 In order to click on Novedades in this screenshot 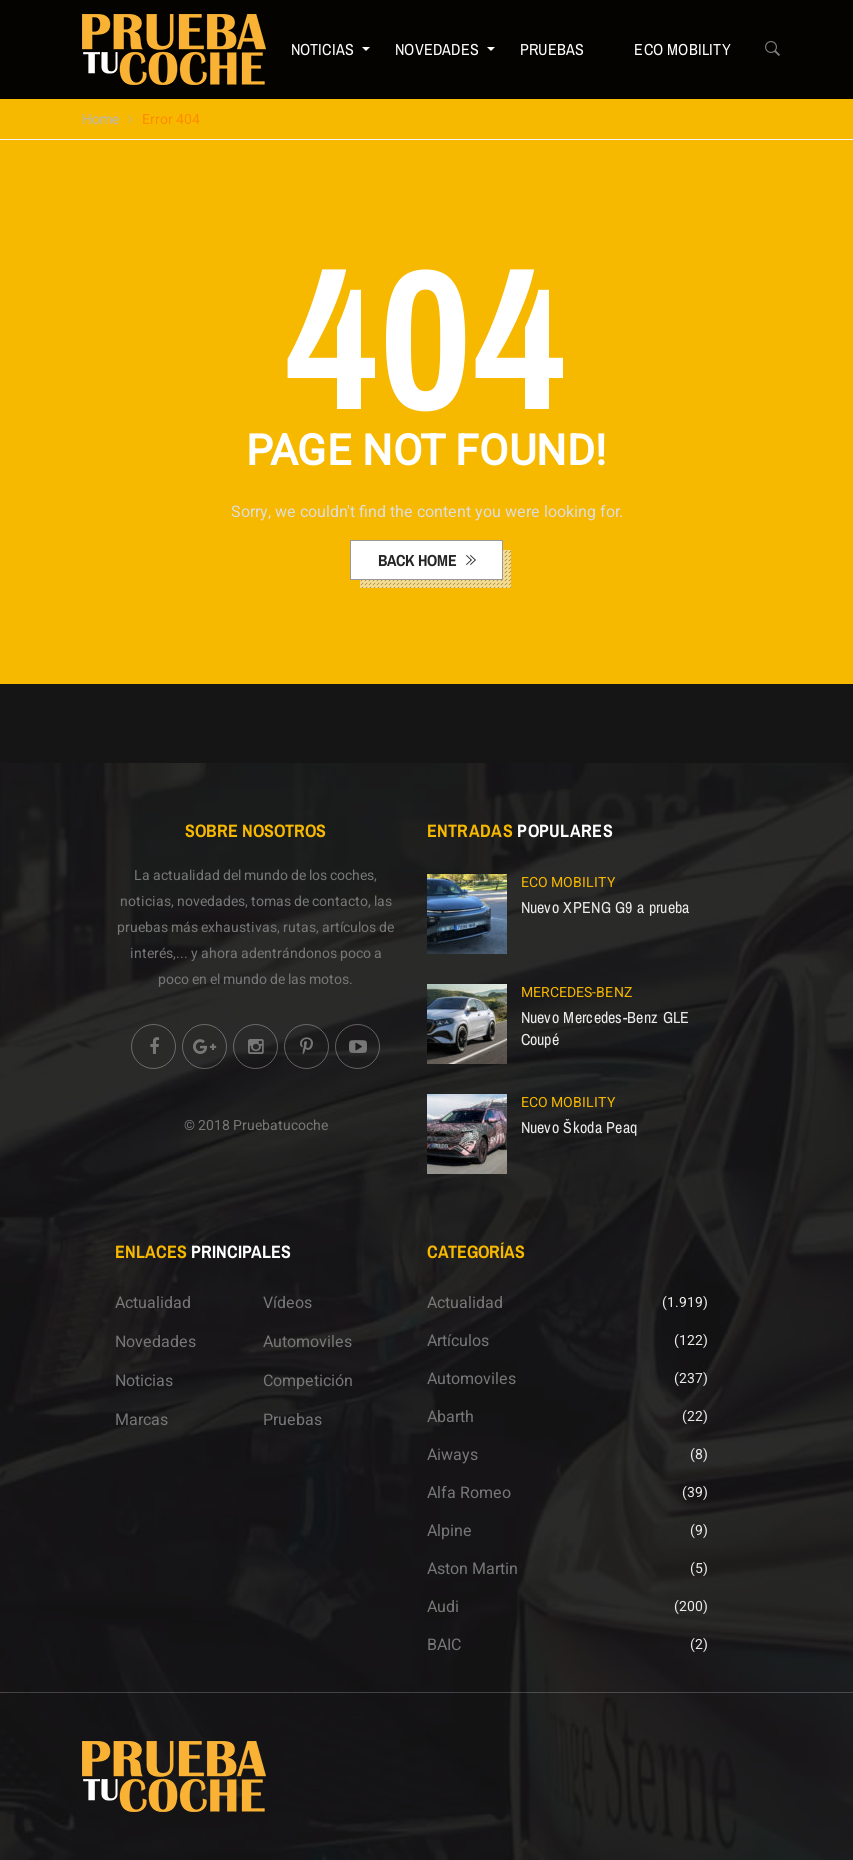, I will do `click(437, 49)`.